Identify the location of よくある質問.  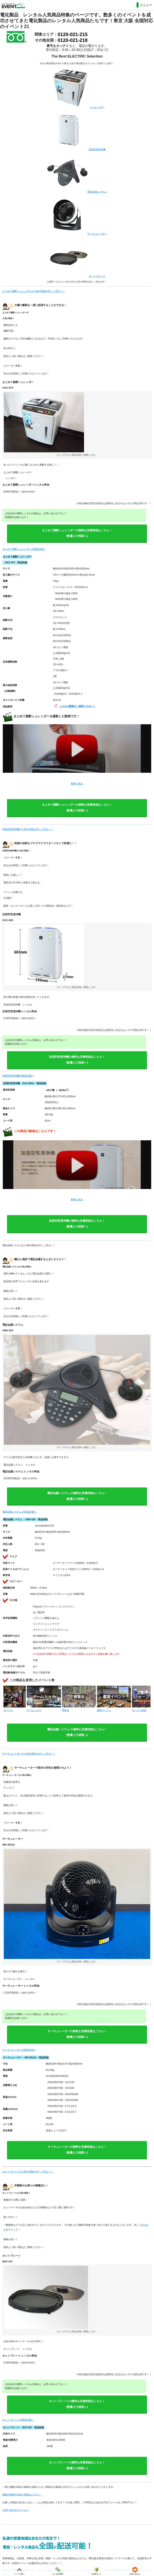
(57, 2570).